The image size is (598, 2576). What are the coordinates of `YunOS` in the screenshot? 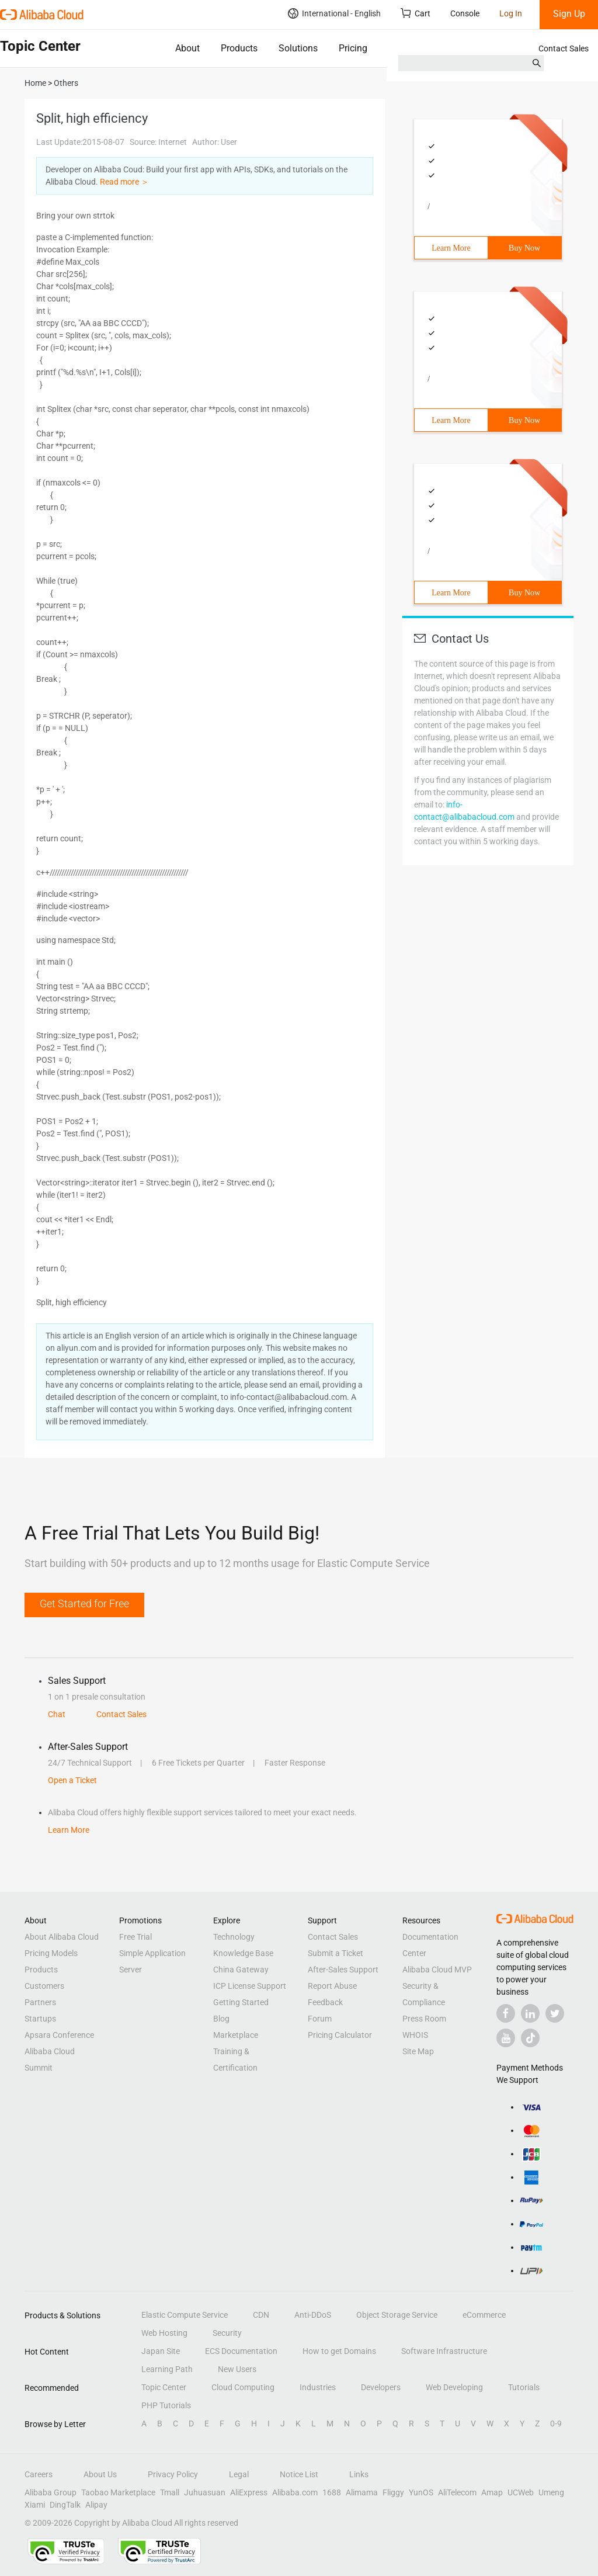 It's located at (421, 2492).